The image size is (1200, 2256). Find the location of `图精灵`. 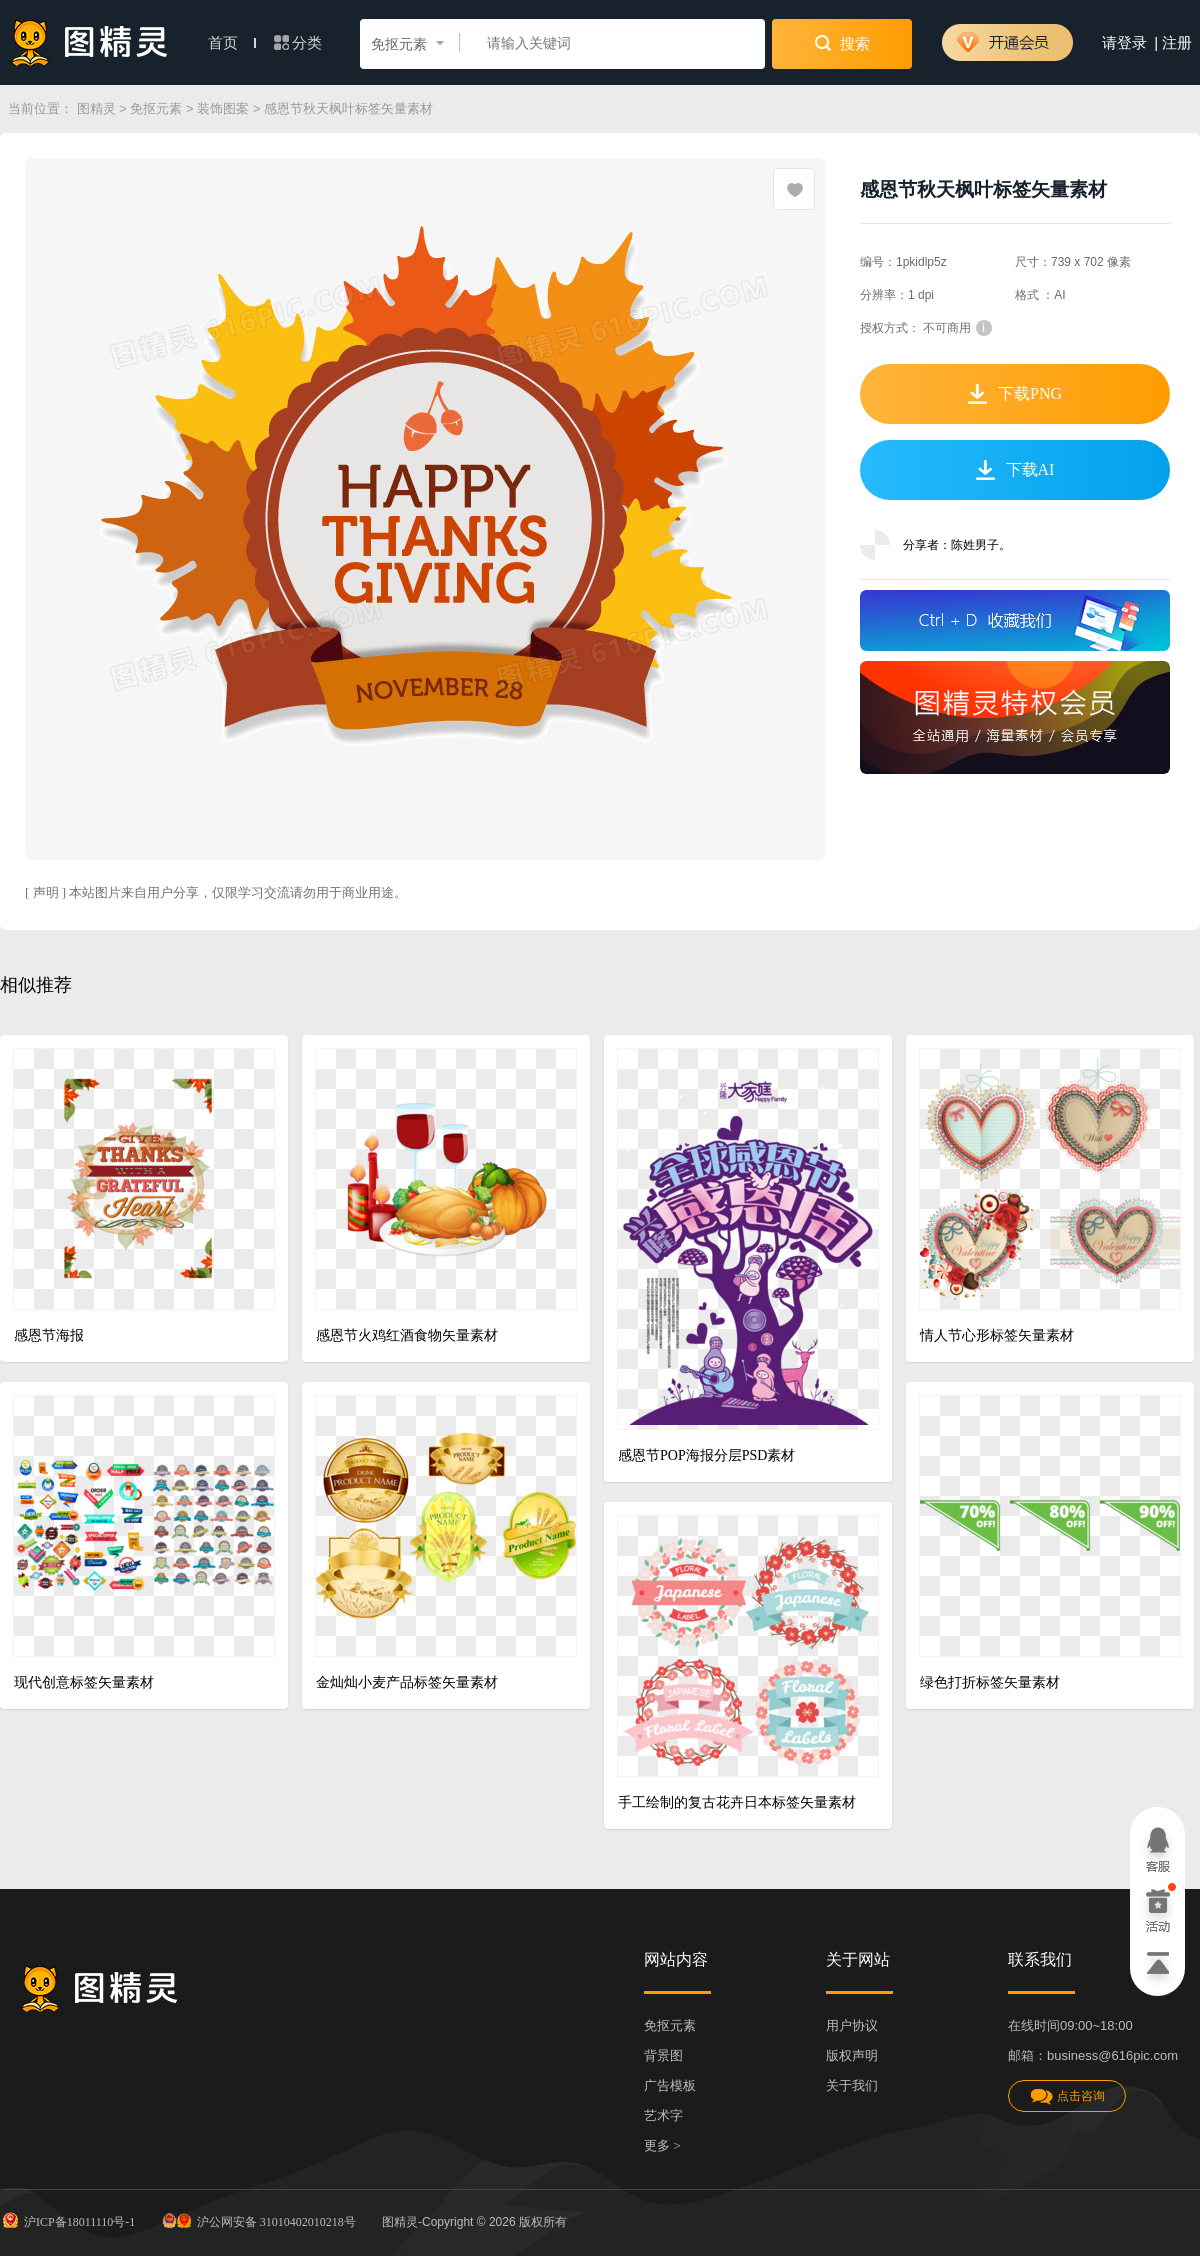

图精灵 is located at coordinates (96, 108).